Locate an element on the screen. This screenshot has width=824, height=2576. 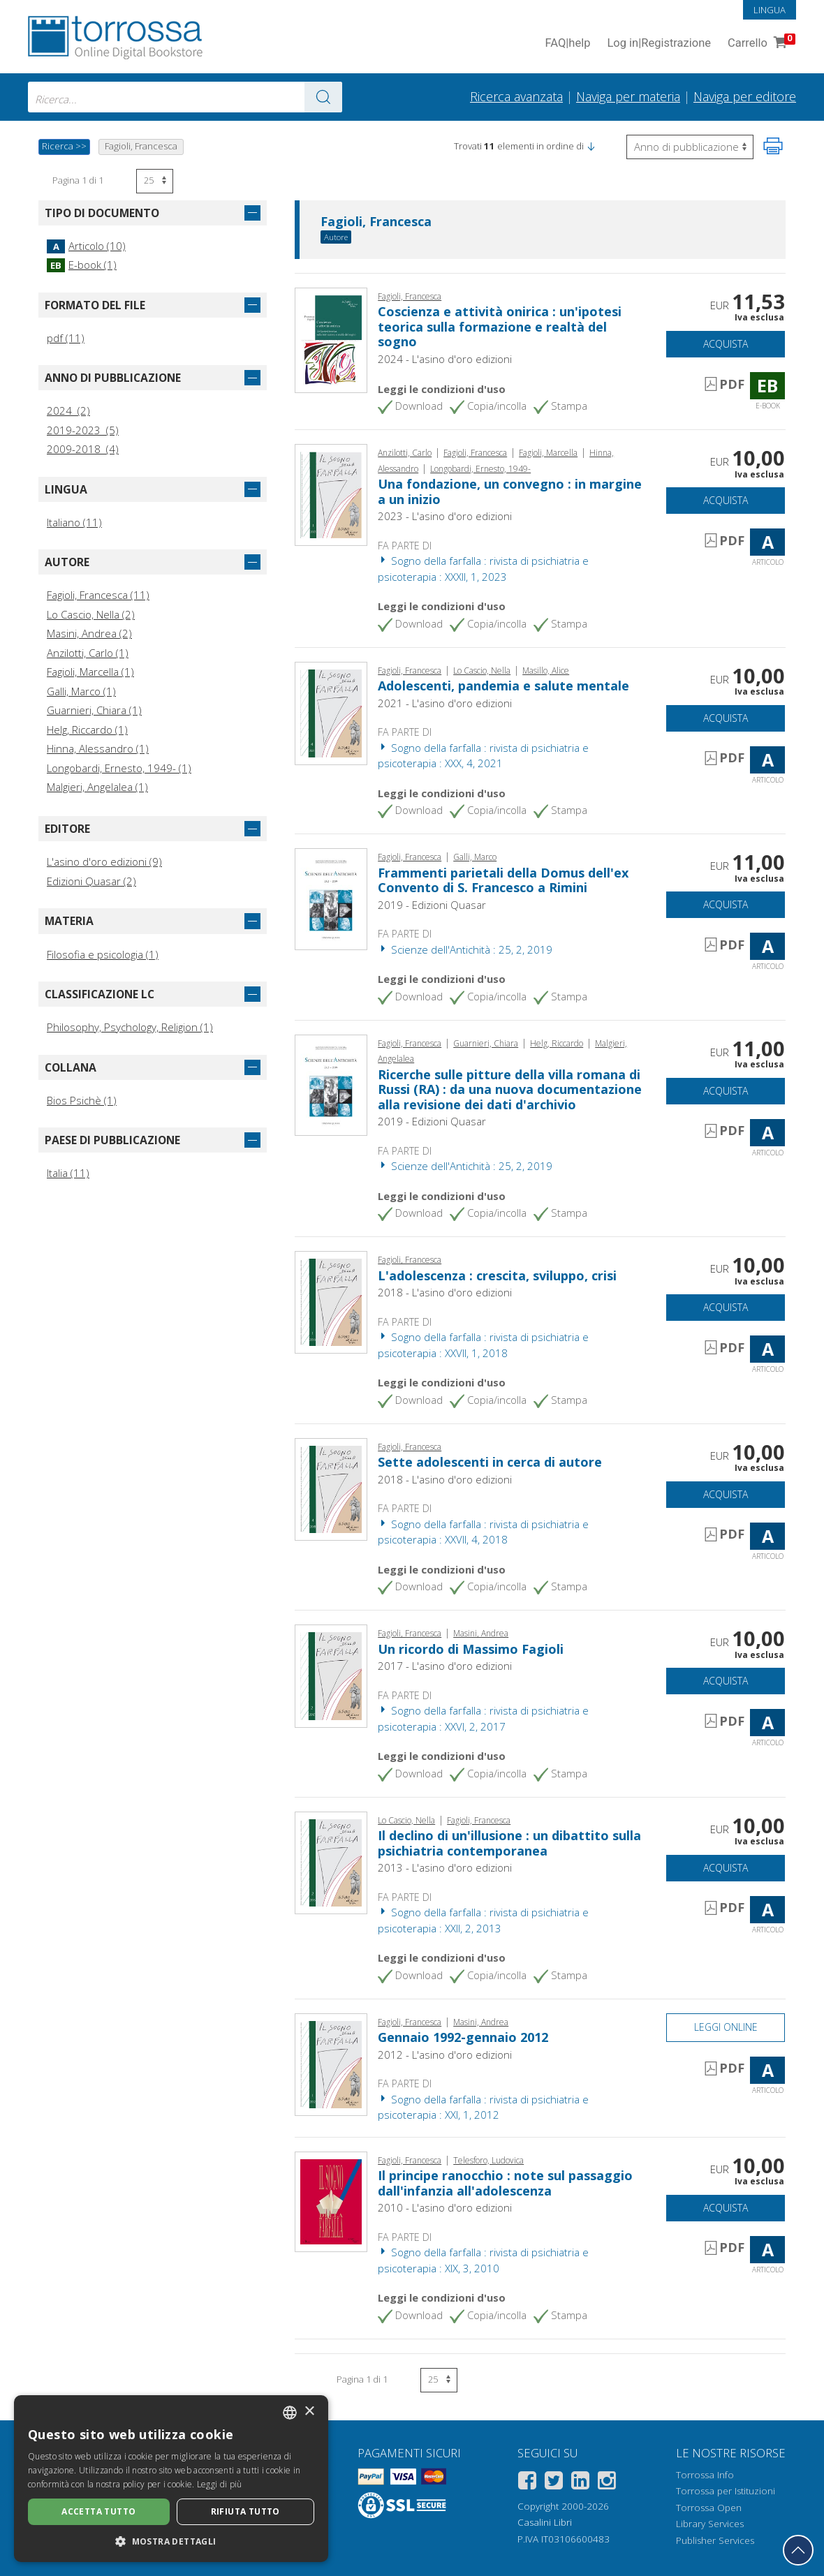
Galli, Marco (1) is located at coordinates (81, 691).